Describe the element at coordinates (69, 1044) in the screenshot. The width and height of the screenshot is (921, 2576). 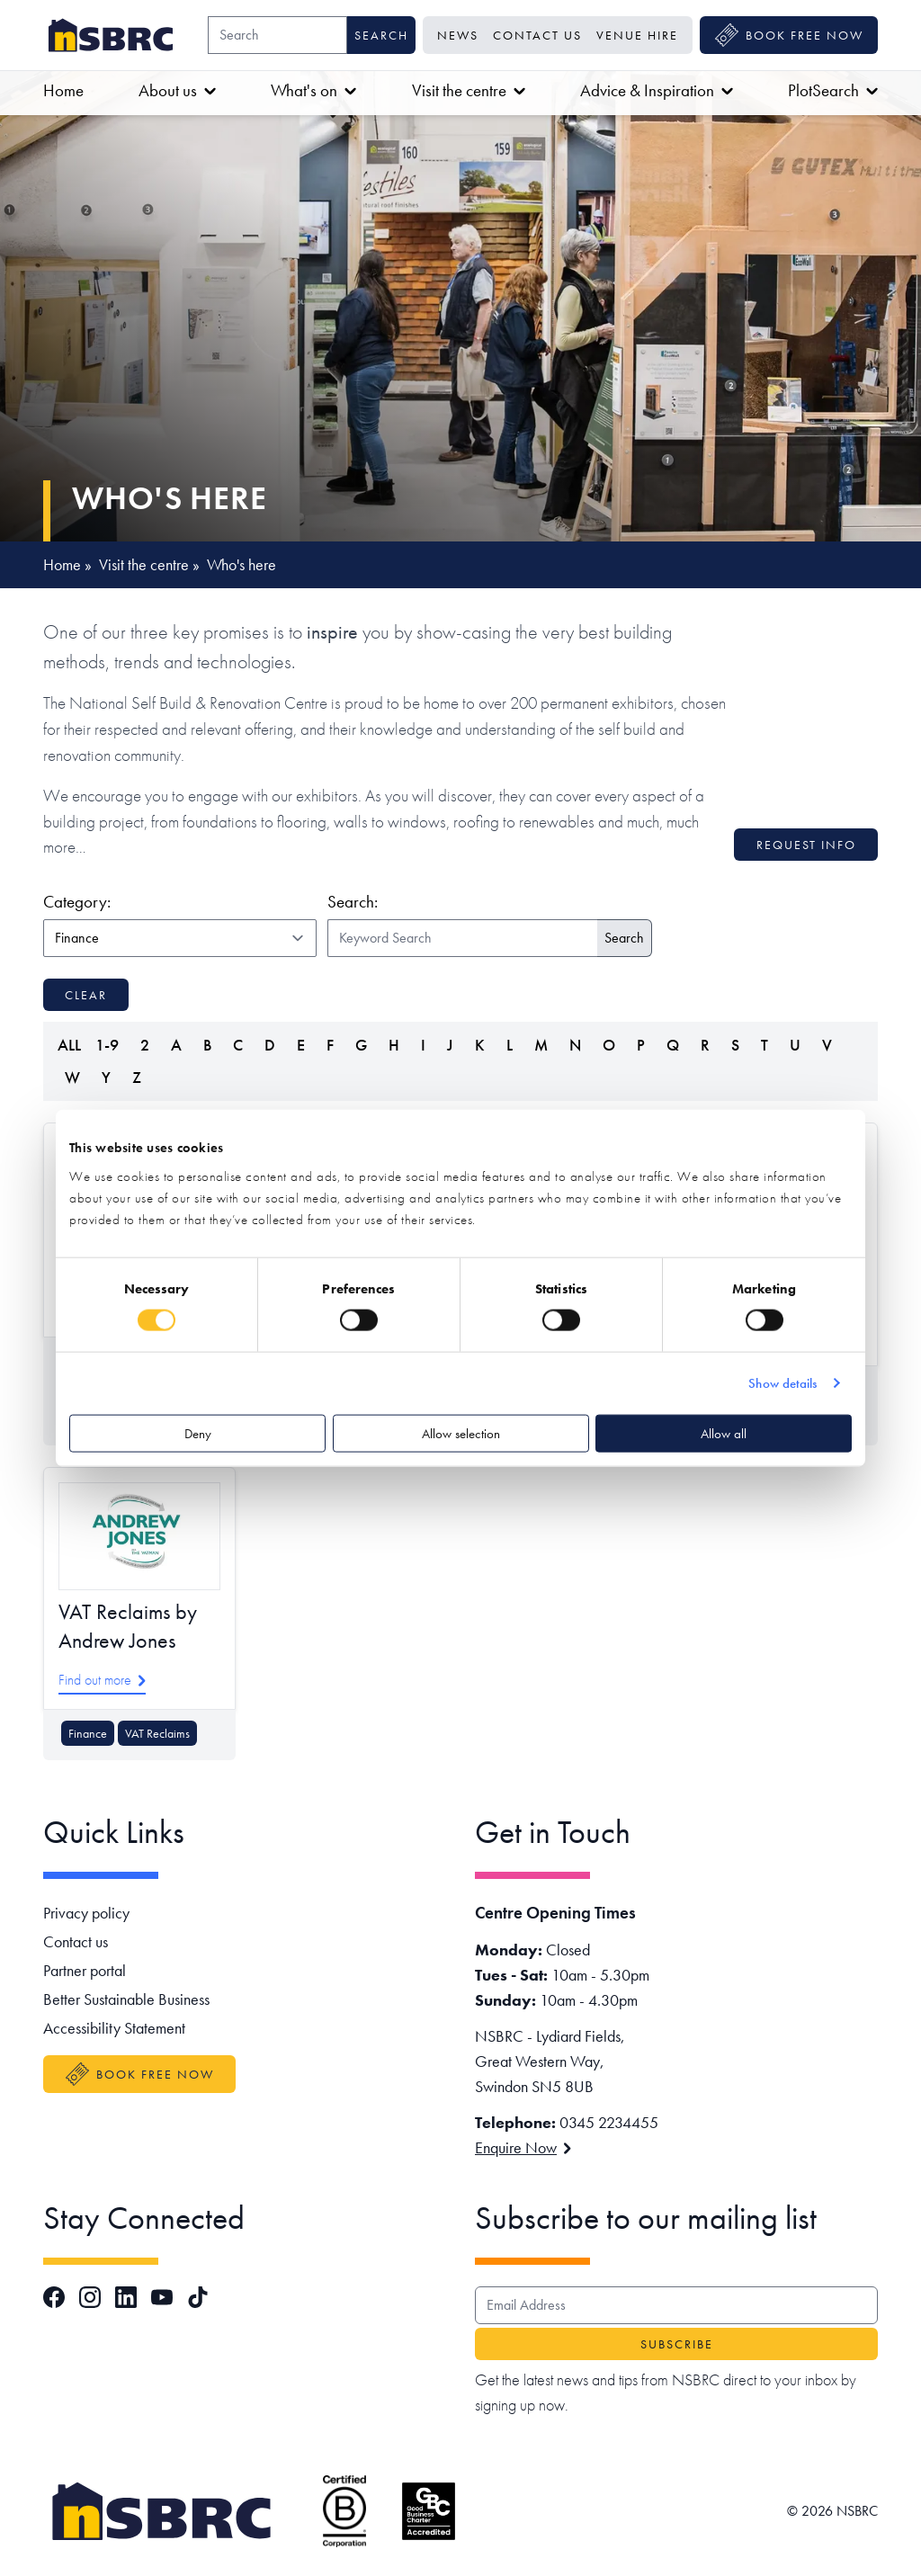
I see `ALL` at that location.